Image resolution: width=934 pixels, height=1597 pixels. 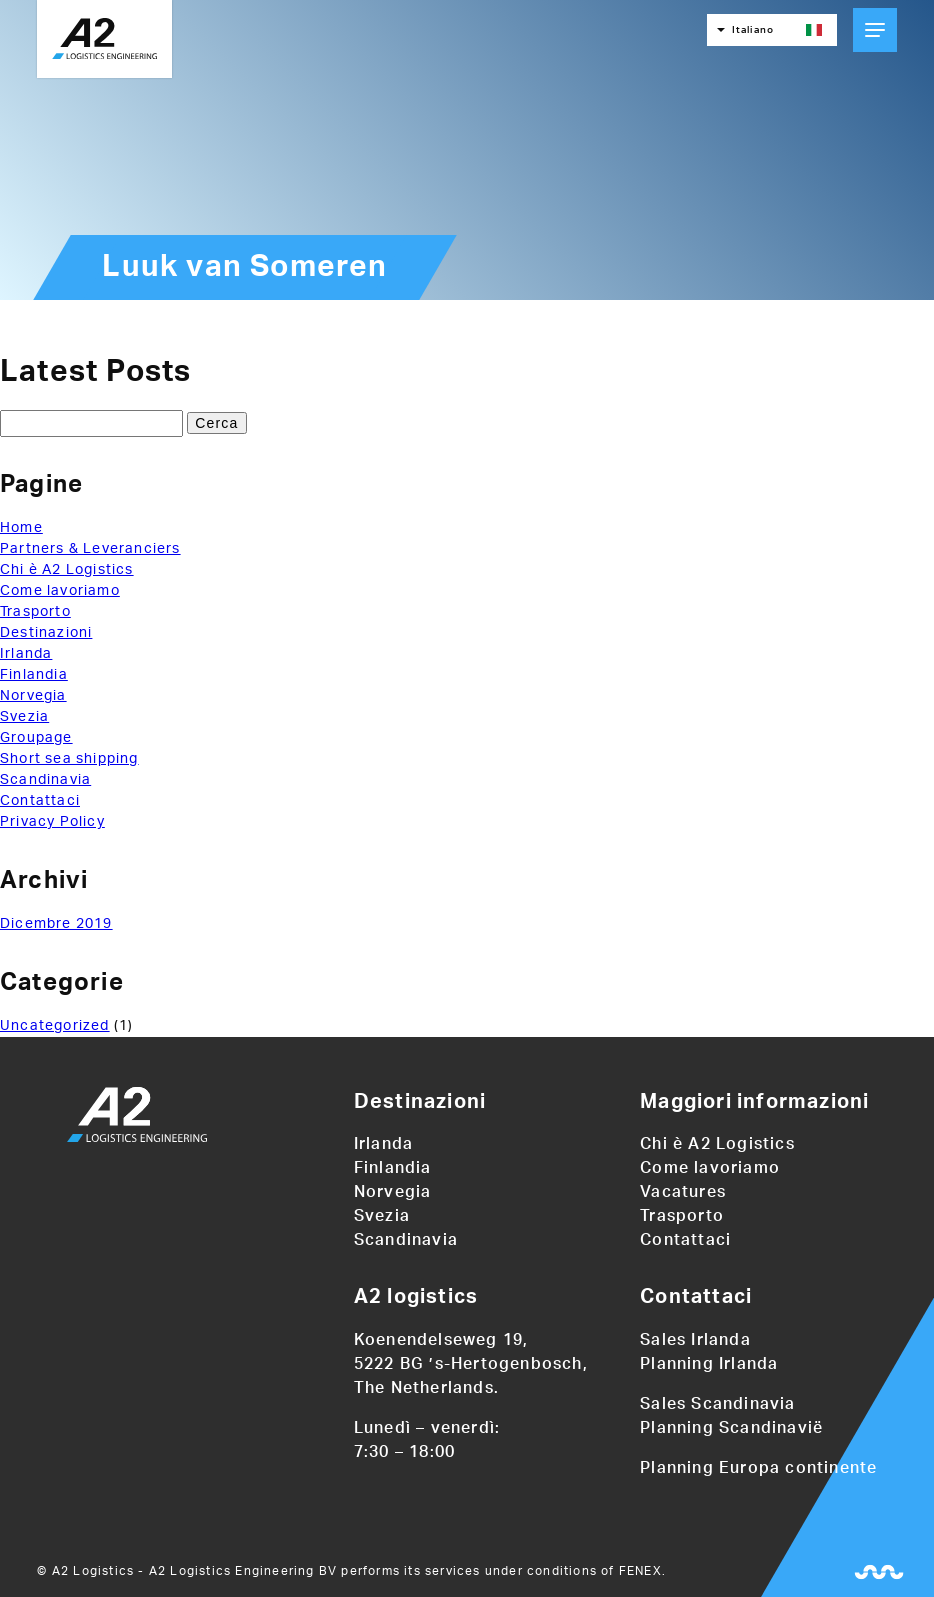 I want to click on Contattaci, so click(x=40, y=801).